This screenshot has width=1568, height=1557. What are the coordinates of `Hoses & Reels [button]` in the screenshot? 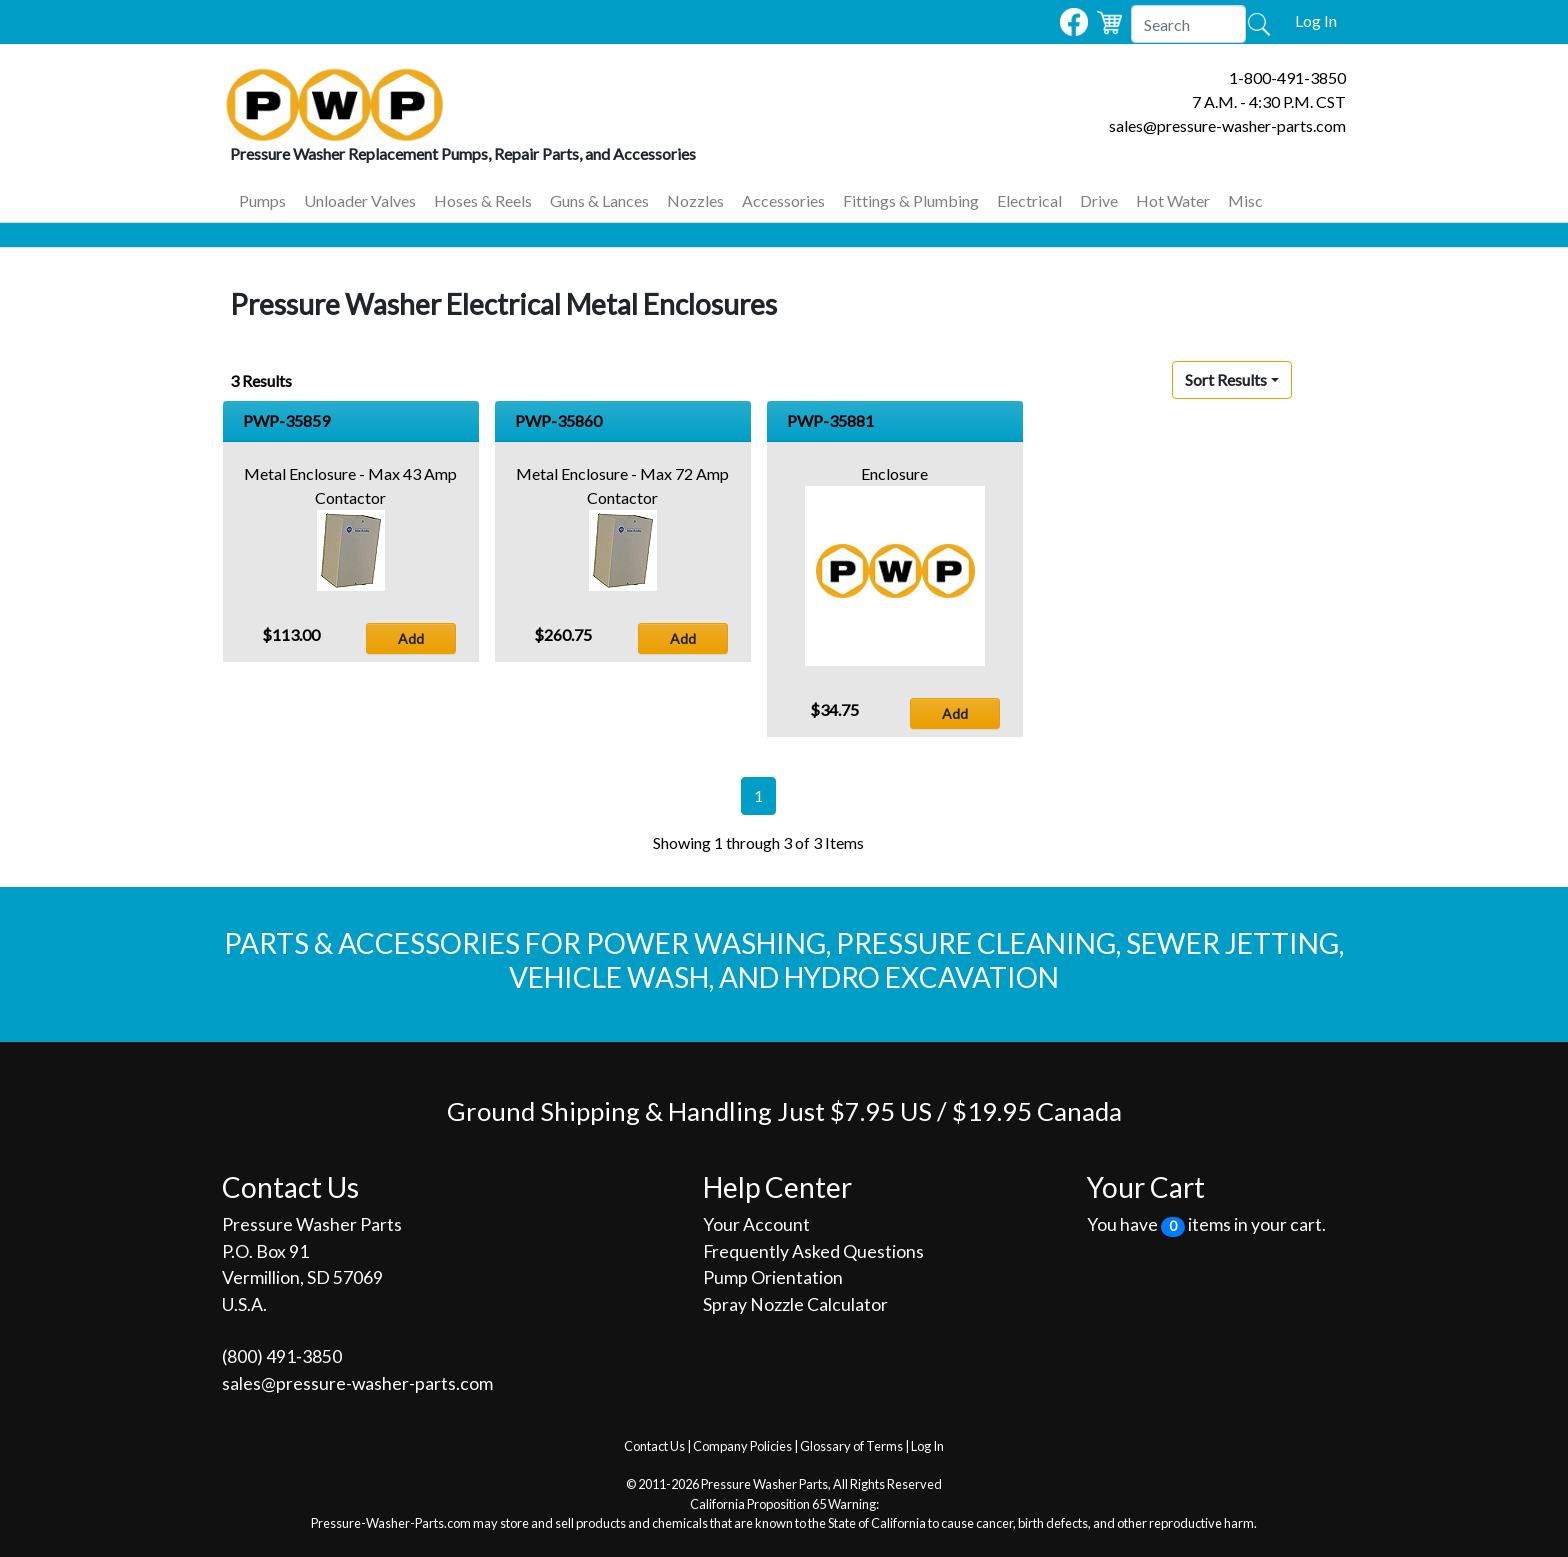 It's located at (483, 200).